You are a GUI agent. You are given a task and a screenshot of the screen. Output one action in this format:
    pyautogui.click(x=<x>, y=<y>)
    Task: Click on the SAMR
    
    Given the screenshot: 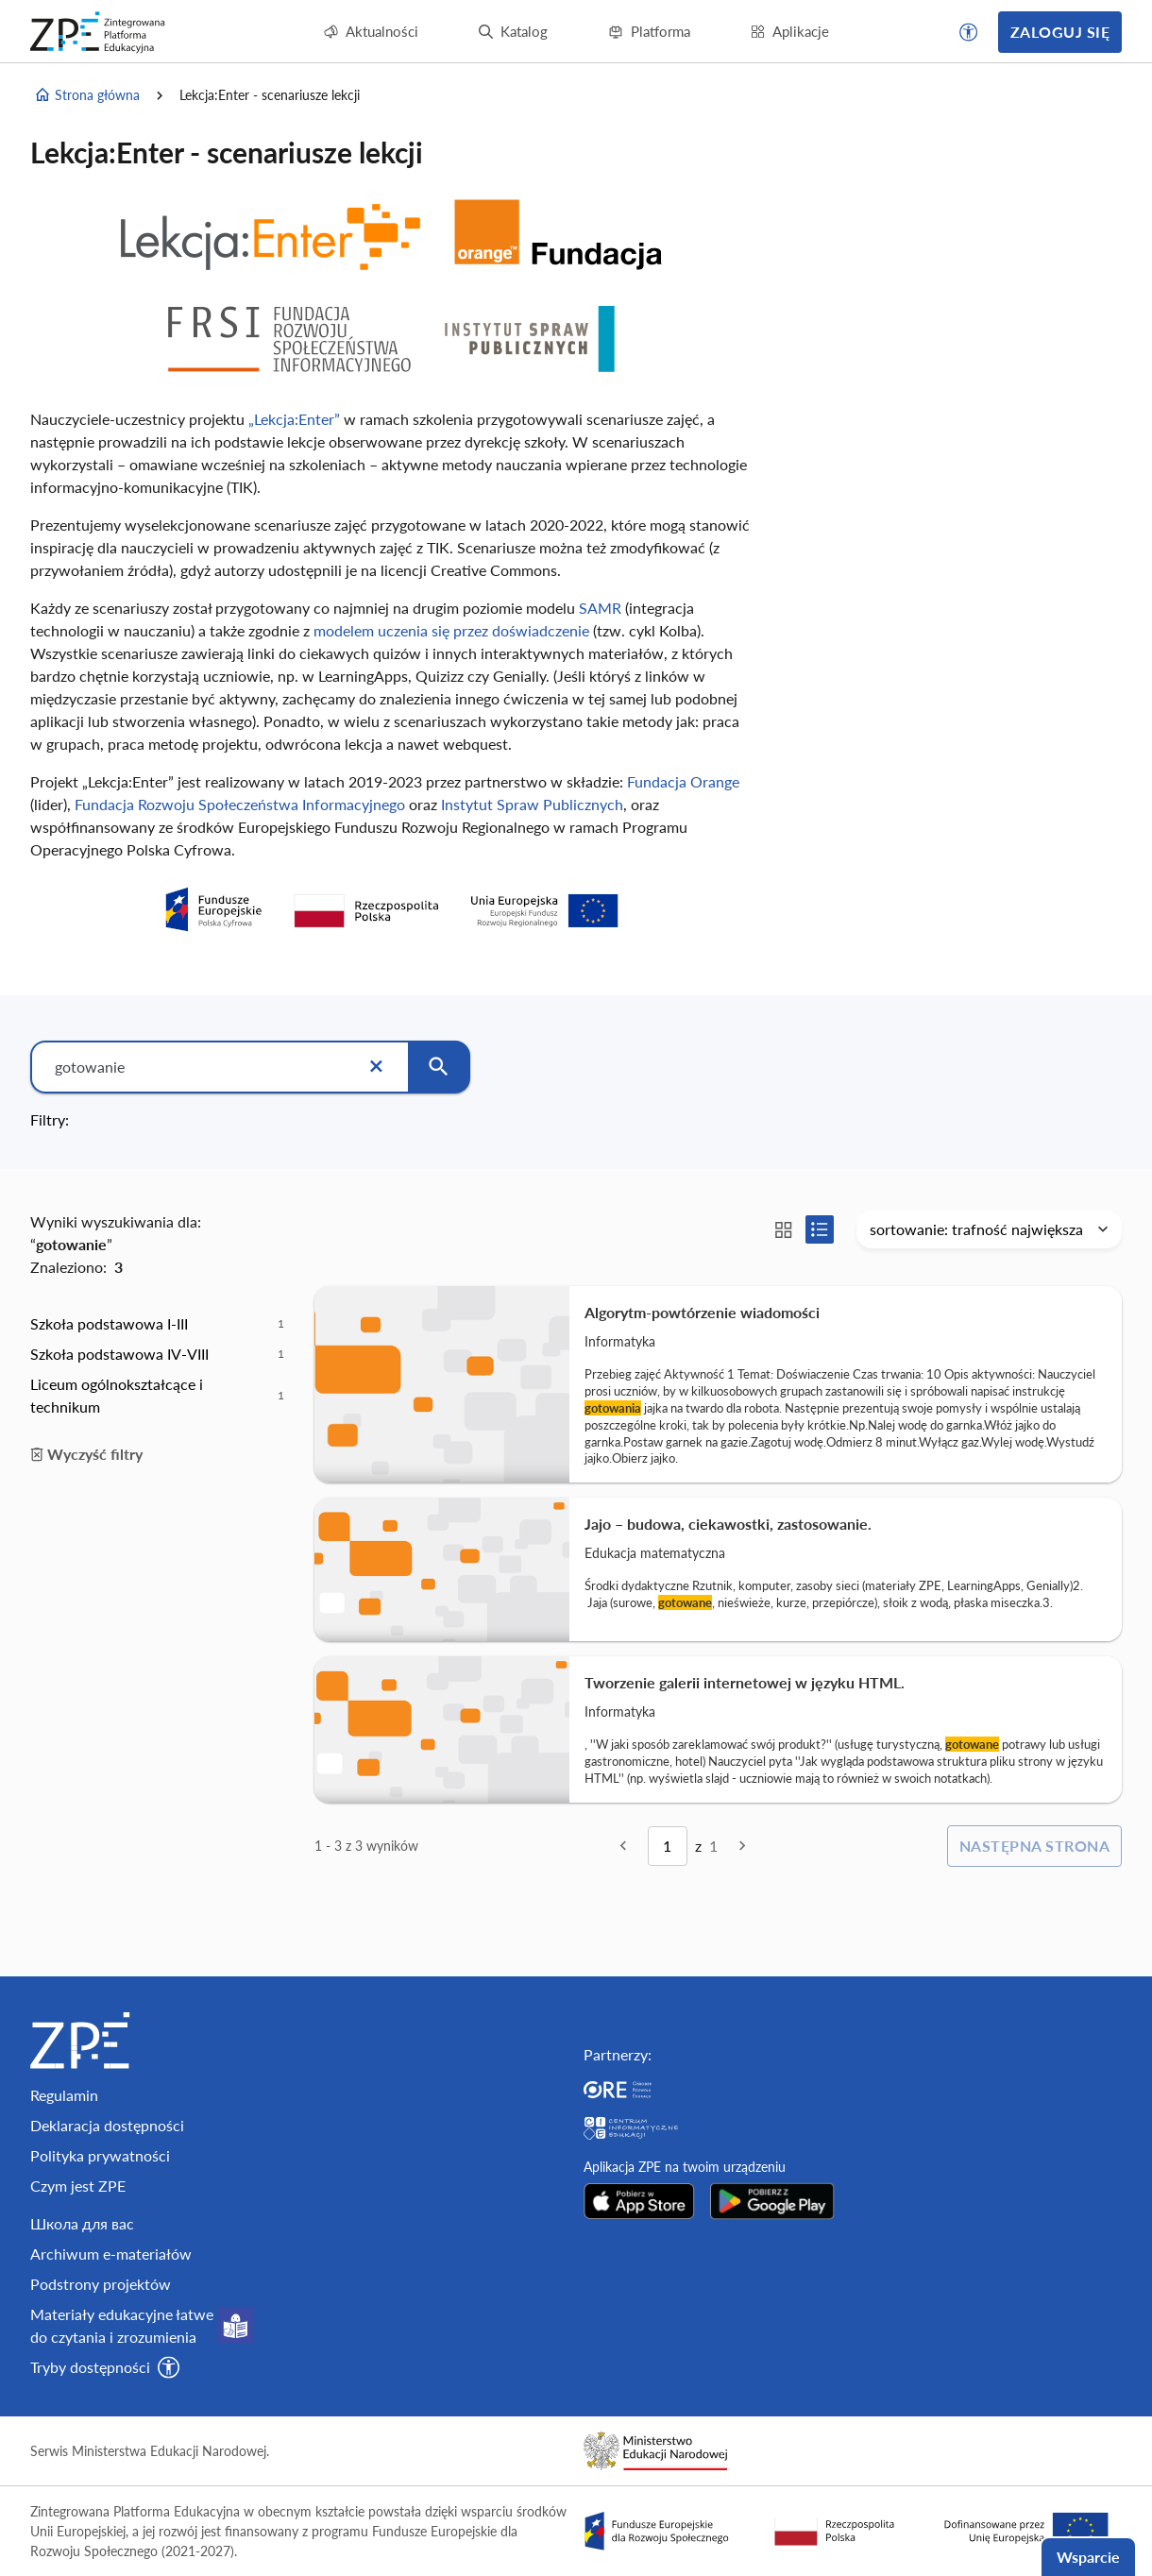 What is the action you would take?
    pyautogui.click(x=600, y=608)
    